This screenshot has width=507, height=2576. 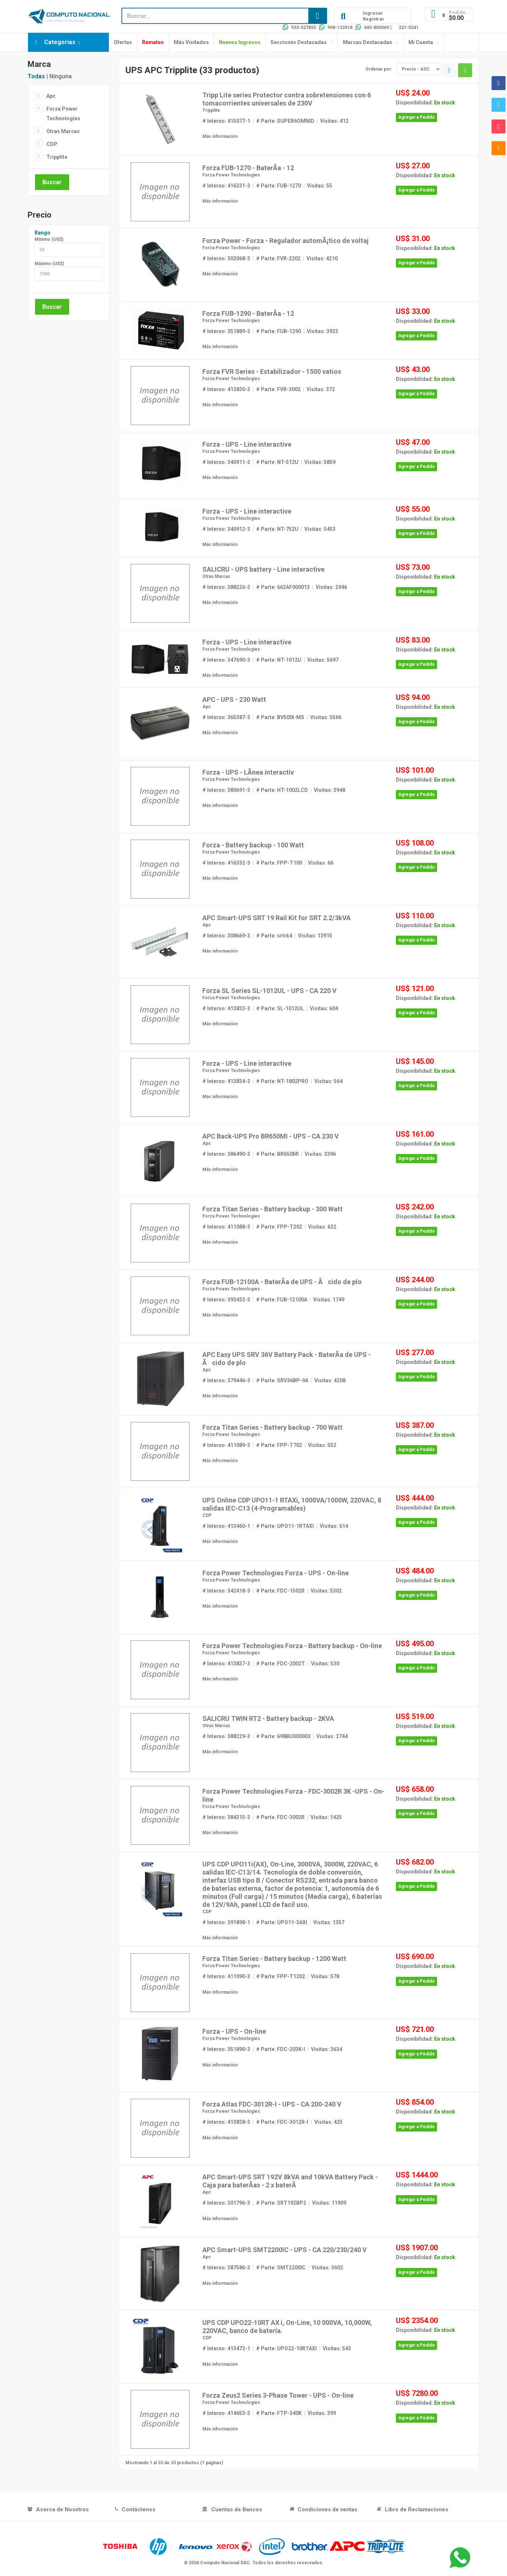 What do you see at coordinates (153, 42) in the screenshot?
I see `Remates` at bounding box center [153, 42].